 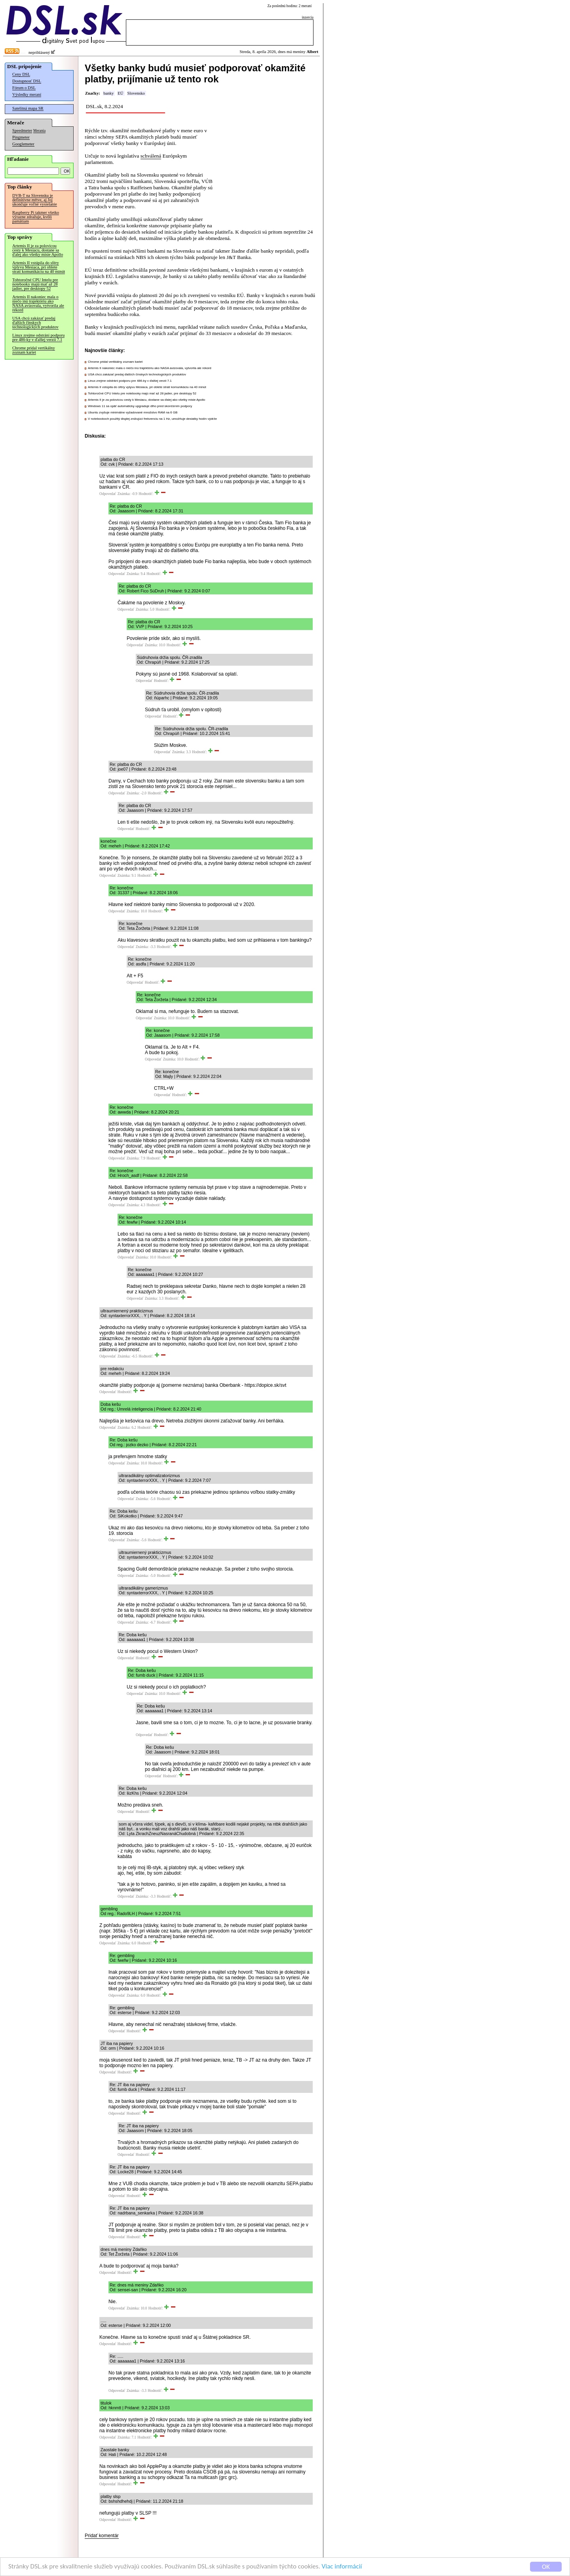 I want to click on DVB-T na Slovensku je definitívne mŕtve, aj Joj ukončuje voľné vysielanie, so click(x=34, y=199).